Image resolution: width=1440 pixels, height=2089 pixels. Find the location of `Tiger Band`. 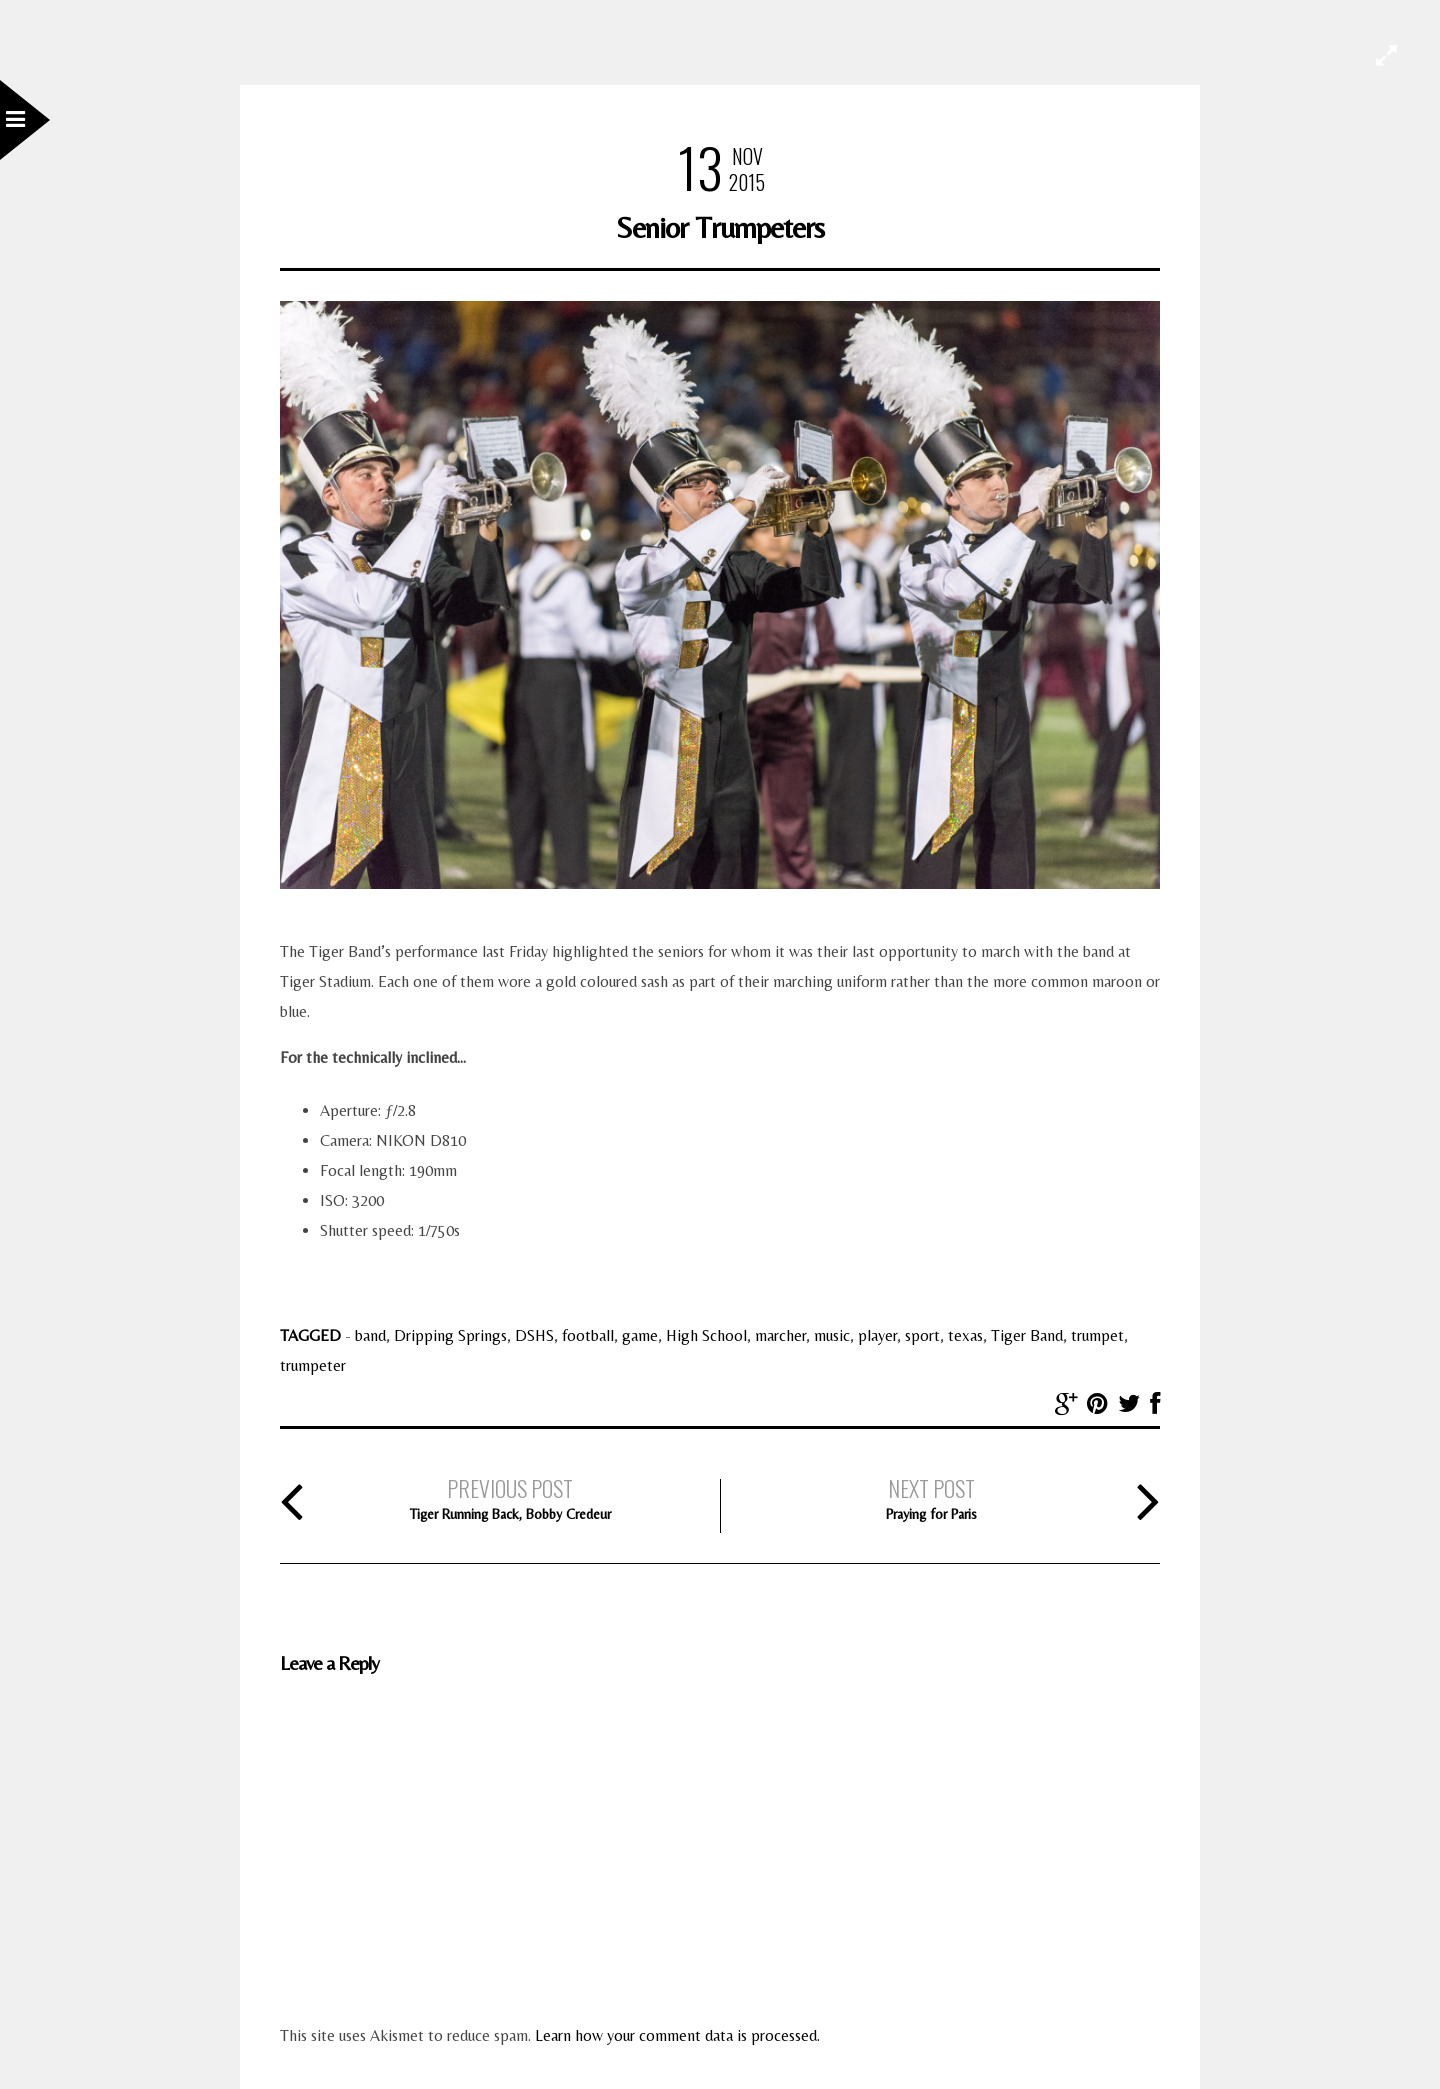

Tiger Band is located at coordinates (1027, 1335).